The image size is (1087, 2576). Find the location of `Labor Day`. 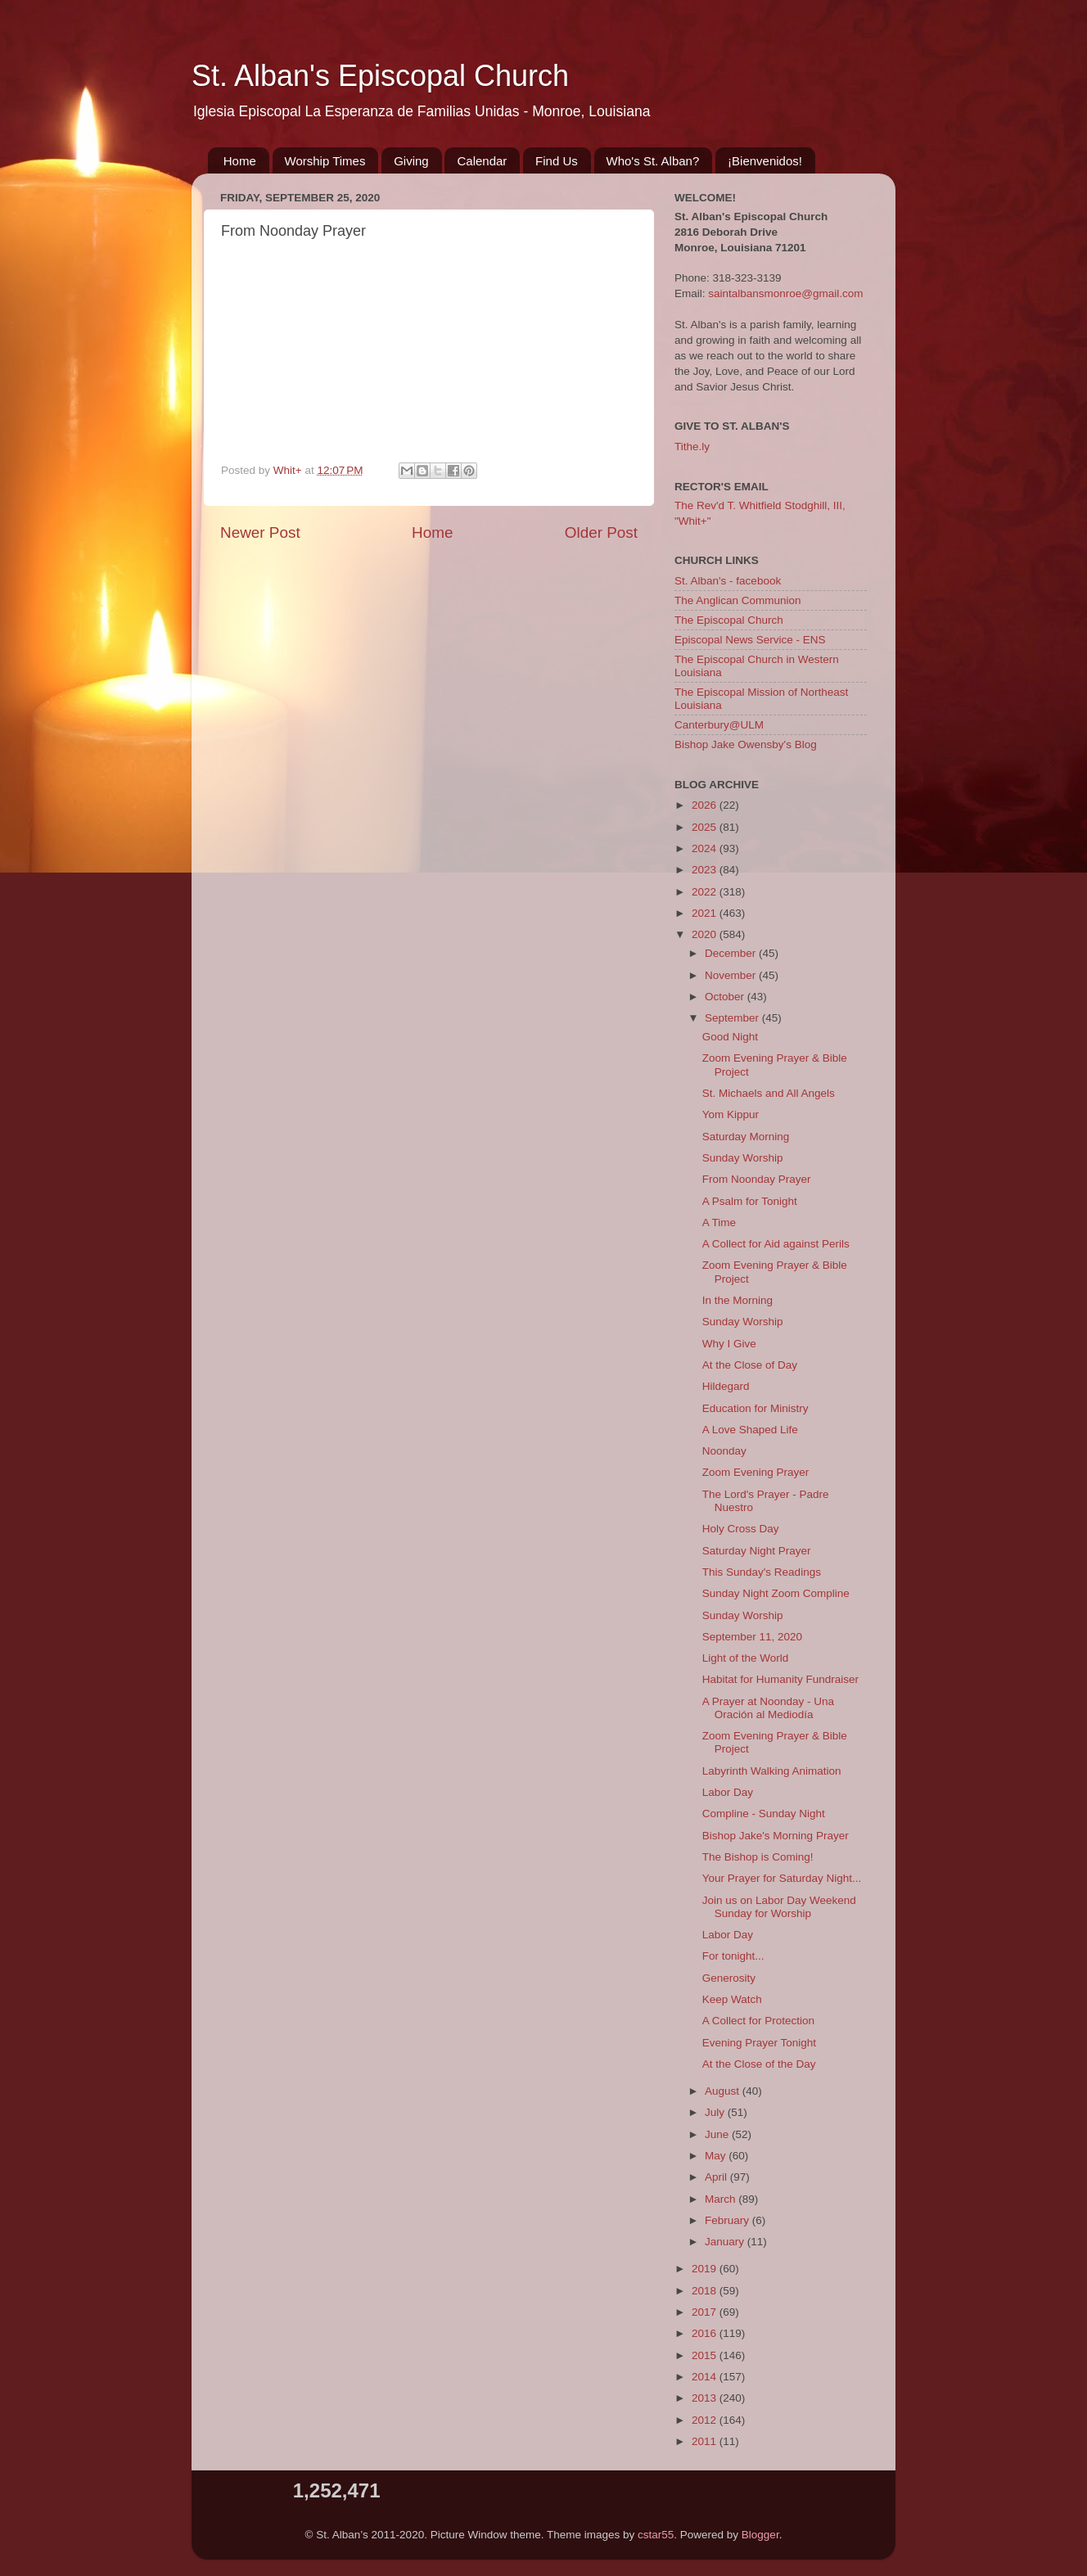

Labor Day is located at coordinates (727, 1792).